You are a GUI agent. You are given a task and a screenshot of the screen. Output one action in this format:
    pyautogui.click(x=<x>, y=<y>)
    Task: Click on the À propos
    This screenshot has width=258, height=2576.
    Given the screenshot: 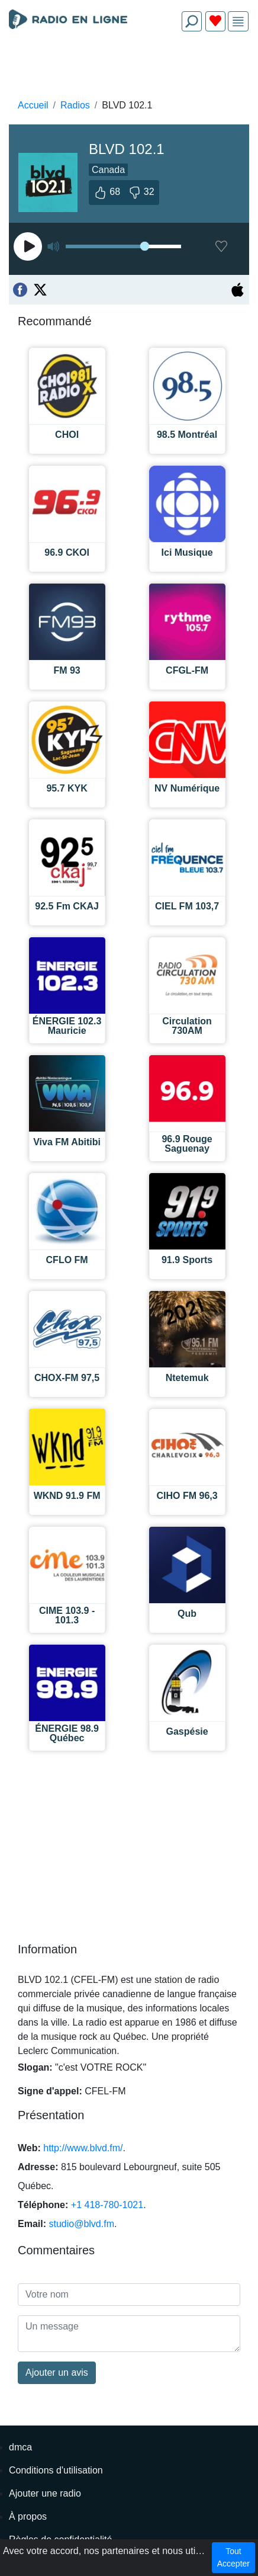 What is the action you would take?
    pyautogui.click(x=28, y=2516)
    